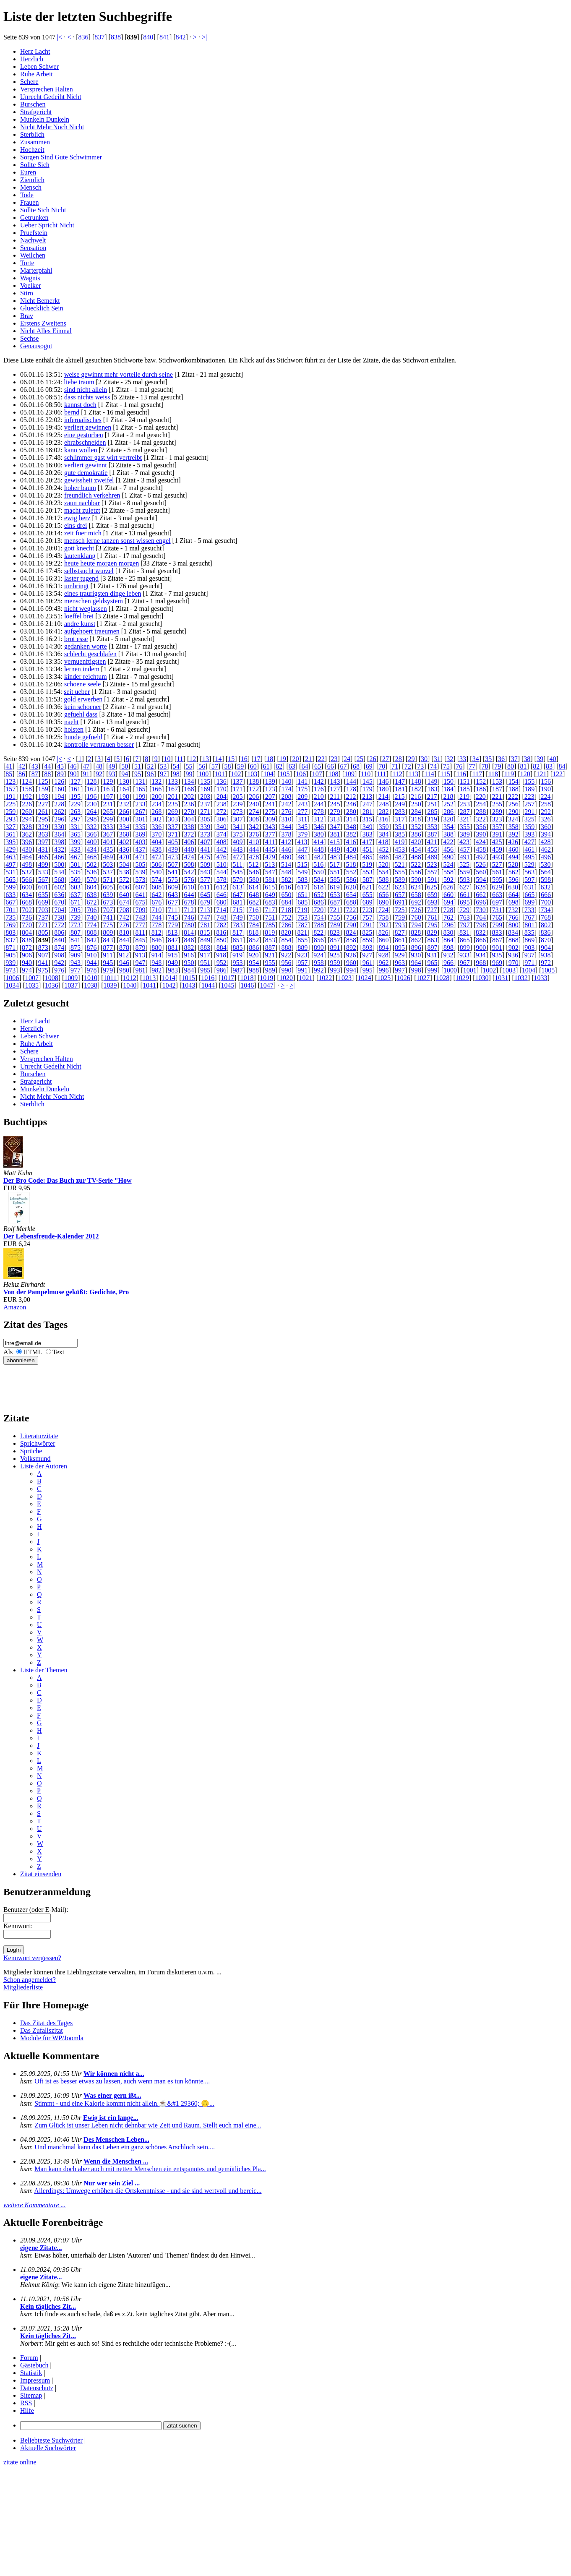  I want to click on 636, so click(59, 894).